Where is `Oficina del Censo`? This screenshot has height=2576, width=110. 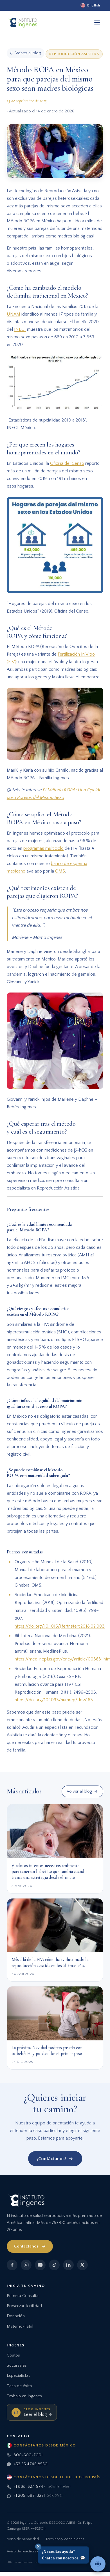
Oficina del Censo is located at coordinates (67, 463).